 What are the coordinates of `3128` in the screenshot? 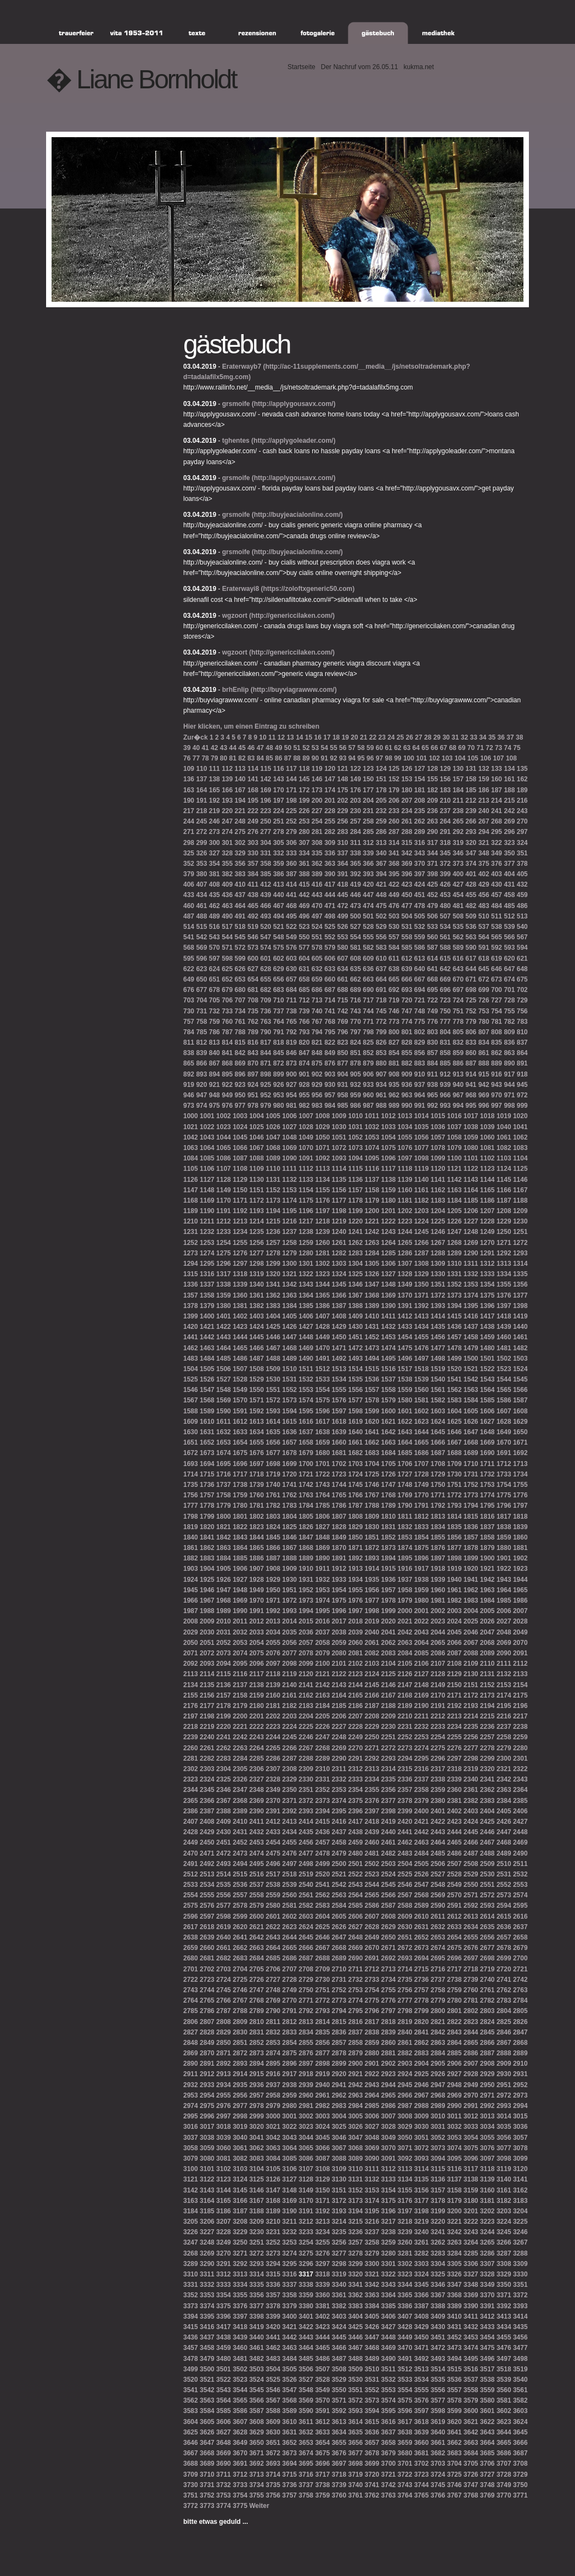 It's located at (305, 2179).